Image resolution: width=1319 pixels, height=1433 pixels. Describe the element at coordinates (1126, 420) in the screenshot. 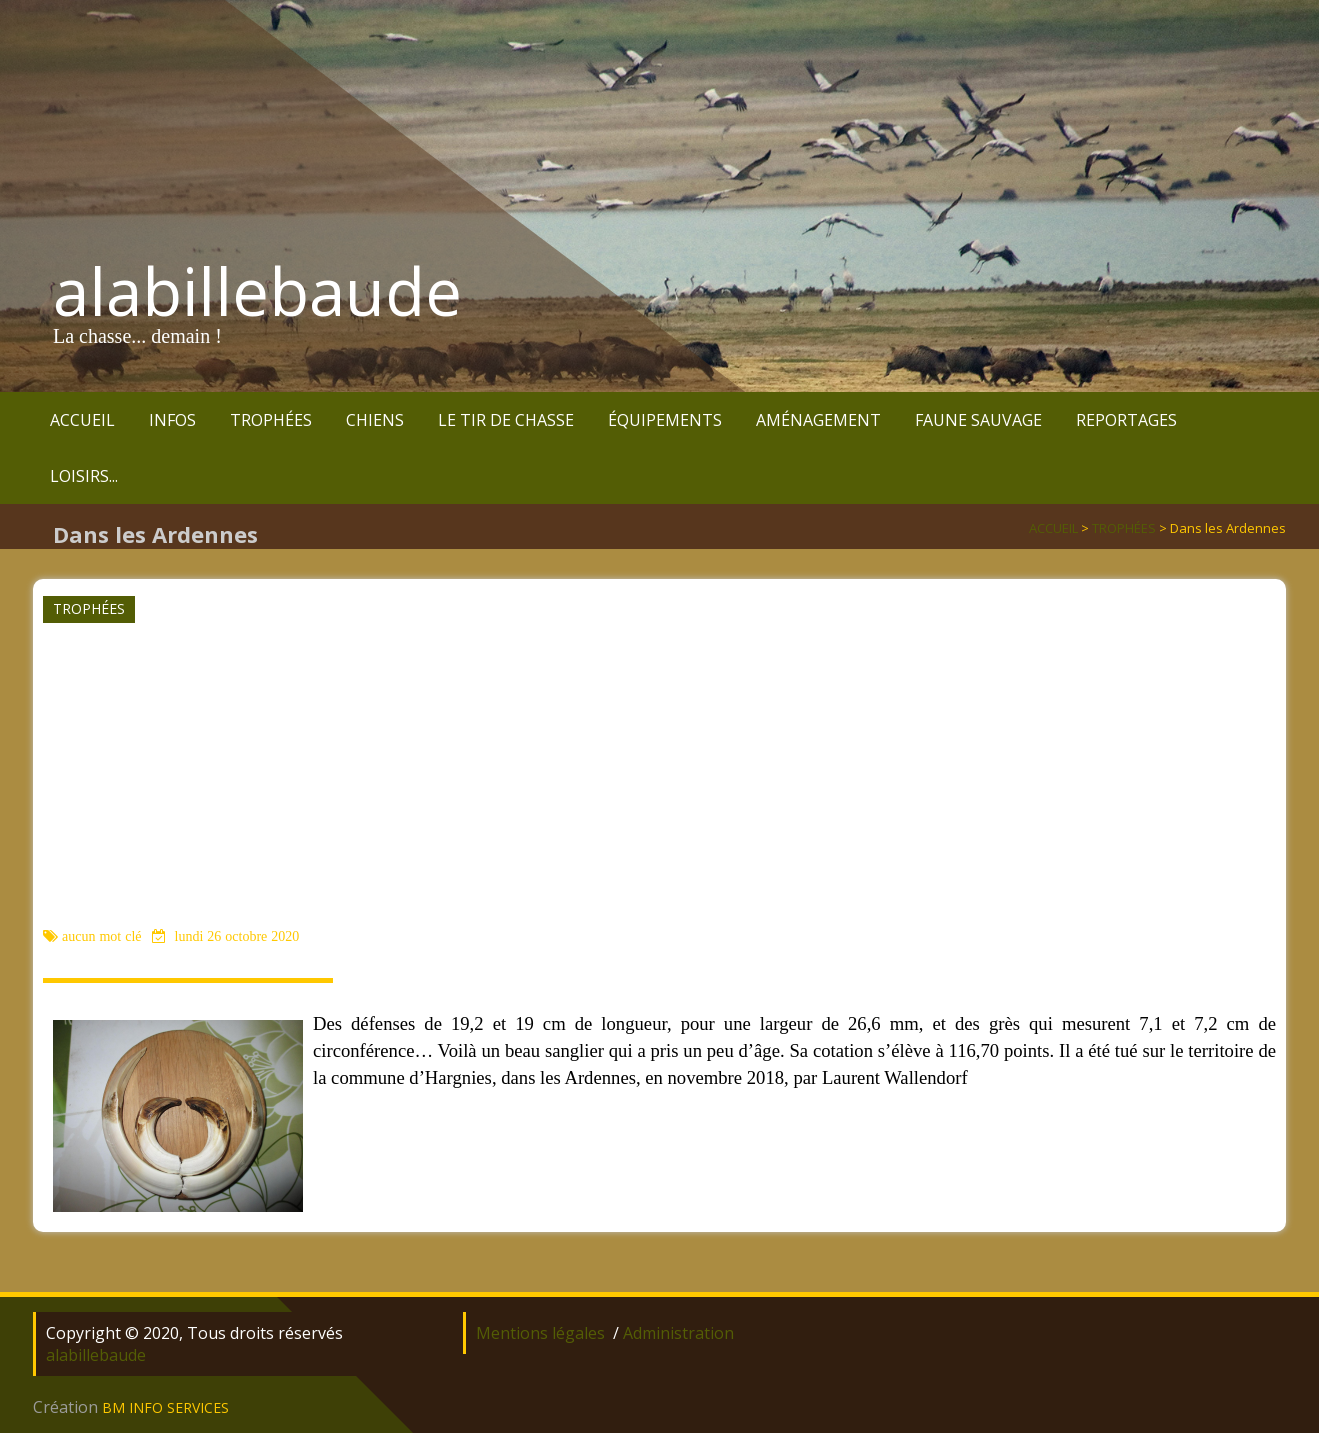

I see `REPORTAGES` at that location.